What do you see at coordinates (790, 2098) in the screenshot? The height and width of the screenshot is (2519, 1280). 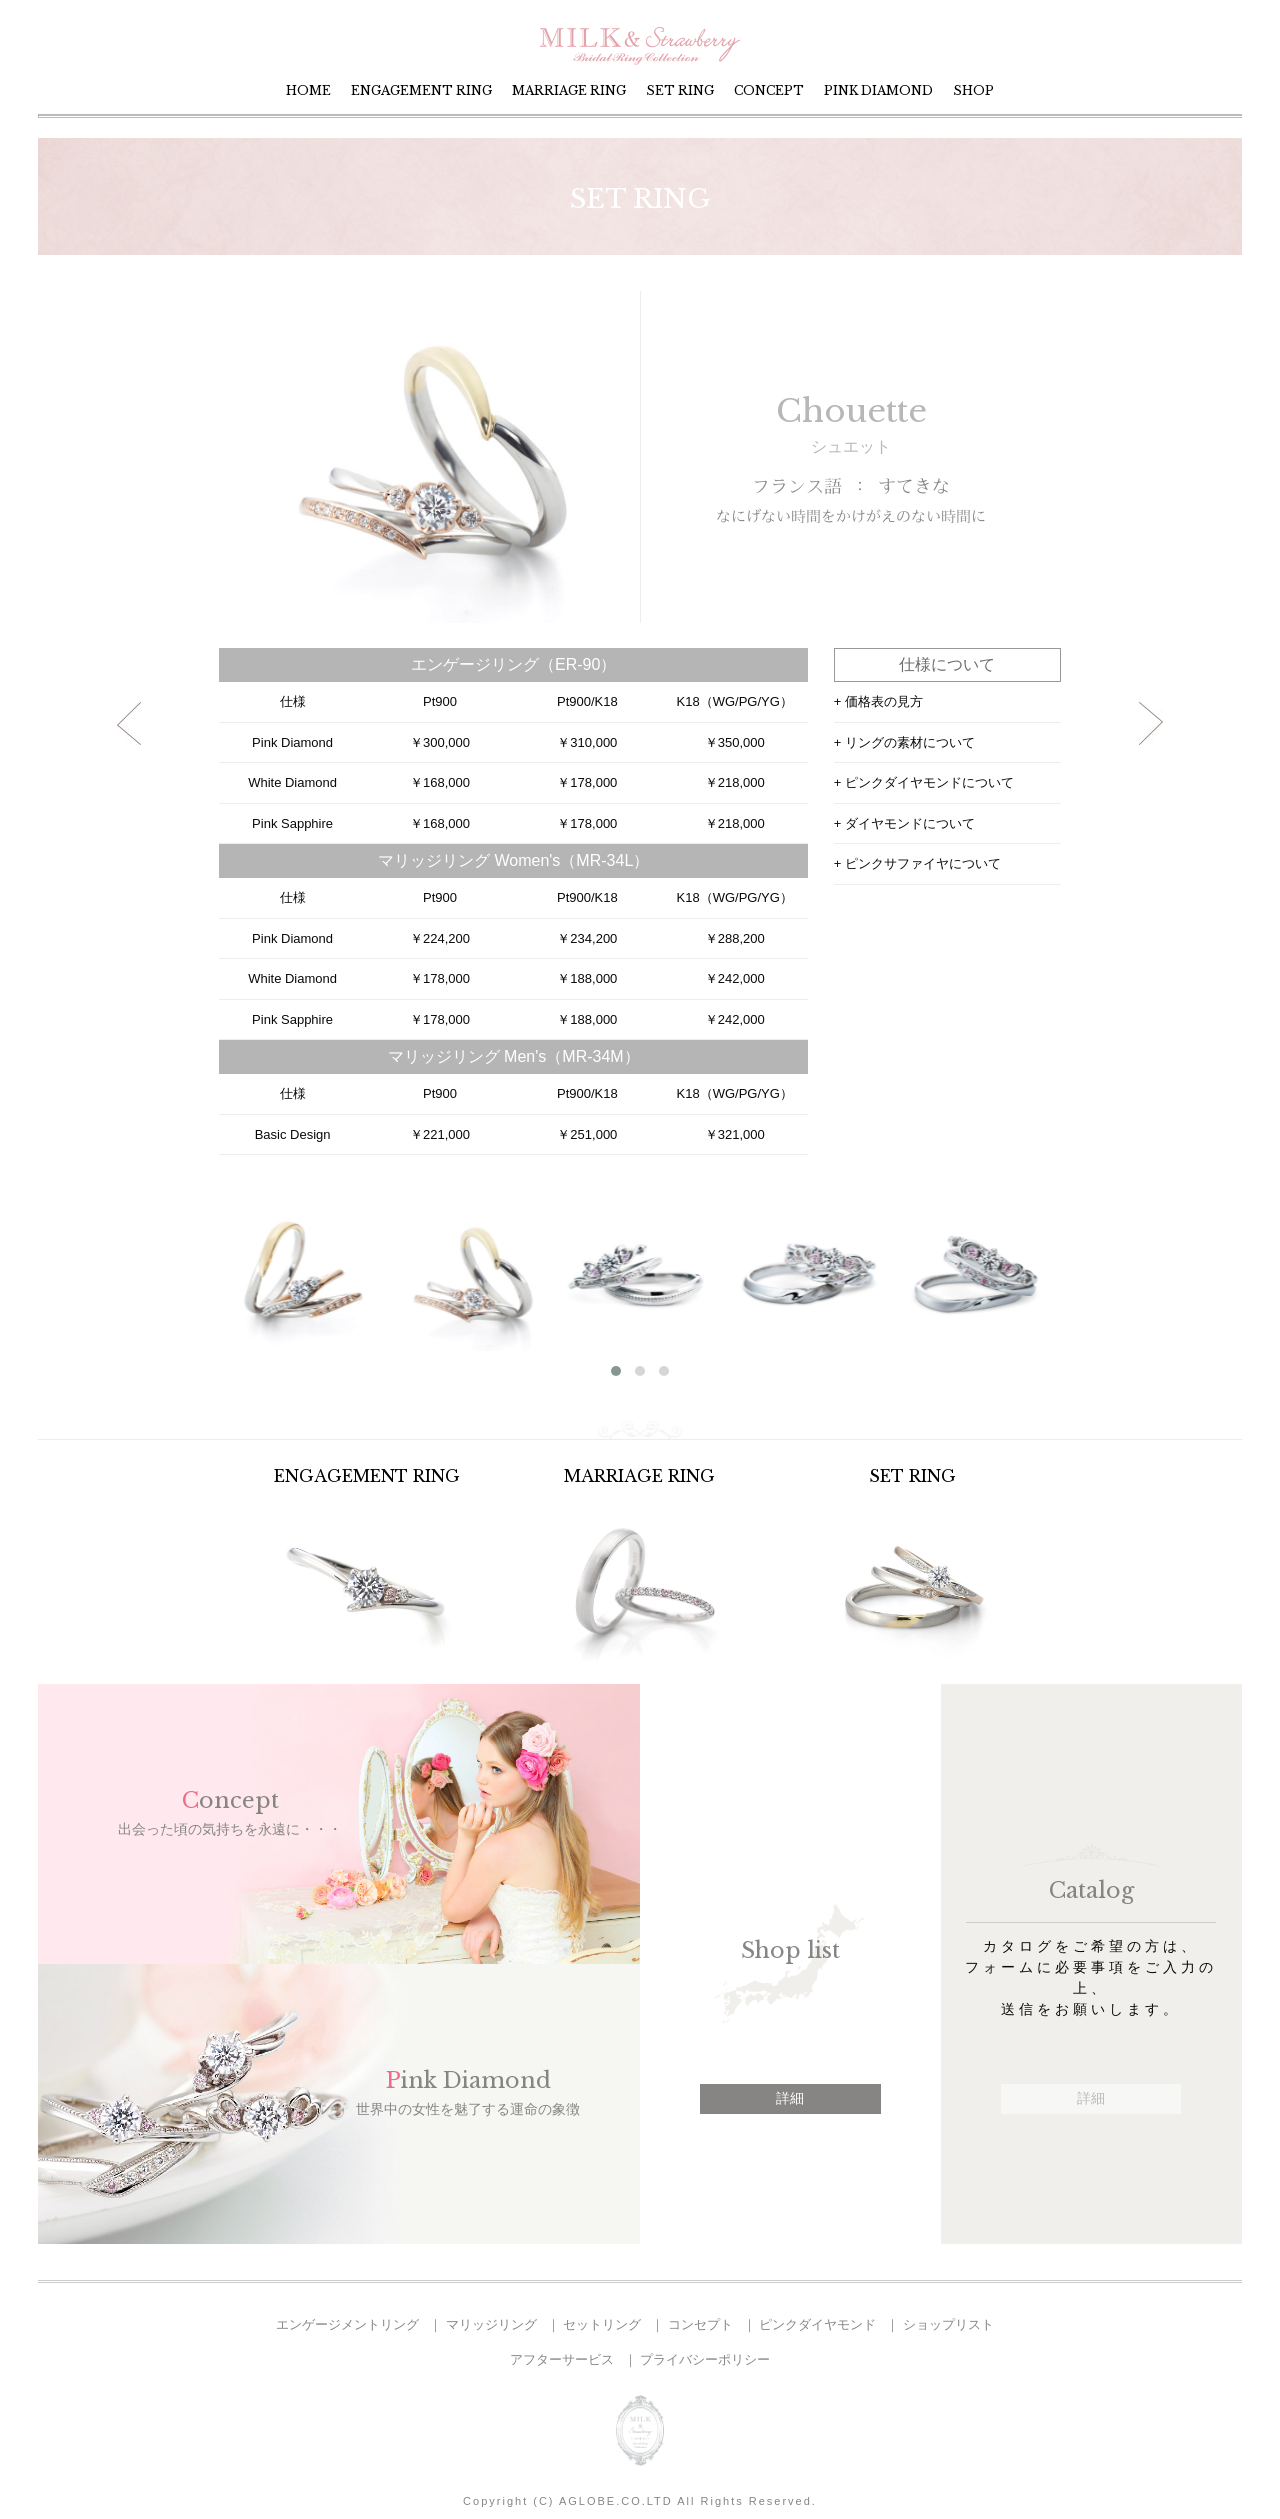 I see `詳細` at bounding box center [790, 2098].